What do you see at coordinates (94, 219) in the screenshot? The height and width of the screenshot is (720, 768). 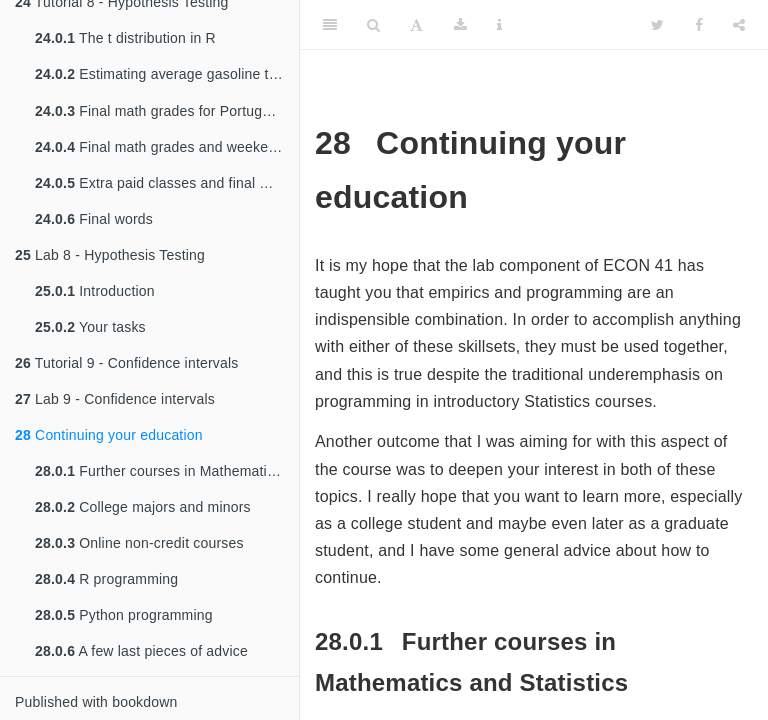 I see `Final words` at bounding box center [94, 219].